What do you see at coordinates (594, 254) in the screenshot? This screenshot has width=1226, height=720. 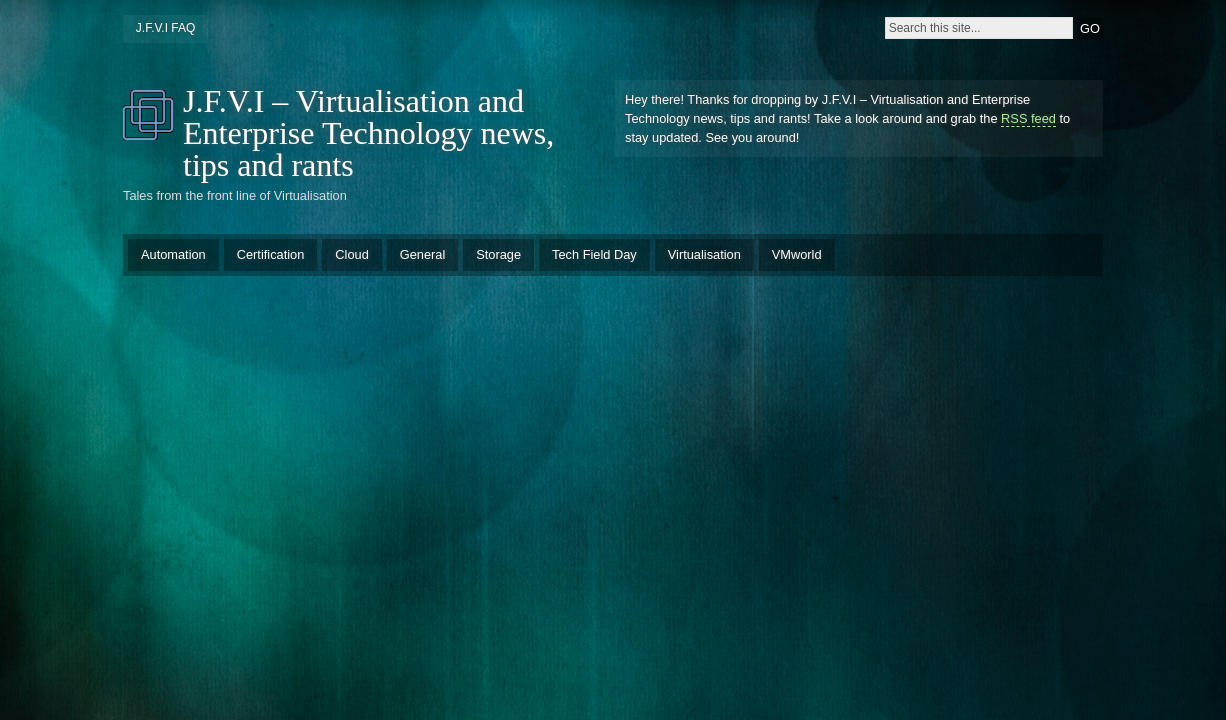 I see `Tech Field Day` at bounding box center [594, 254].